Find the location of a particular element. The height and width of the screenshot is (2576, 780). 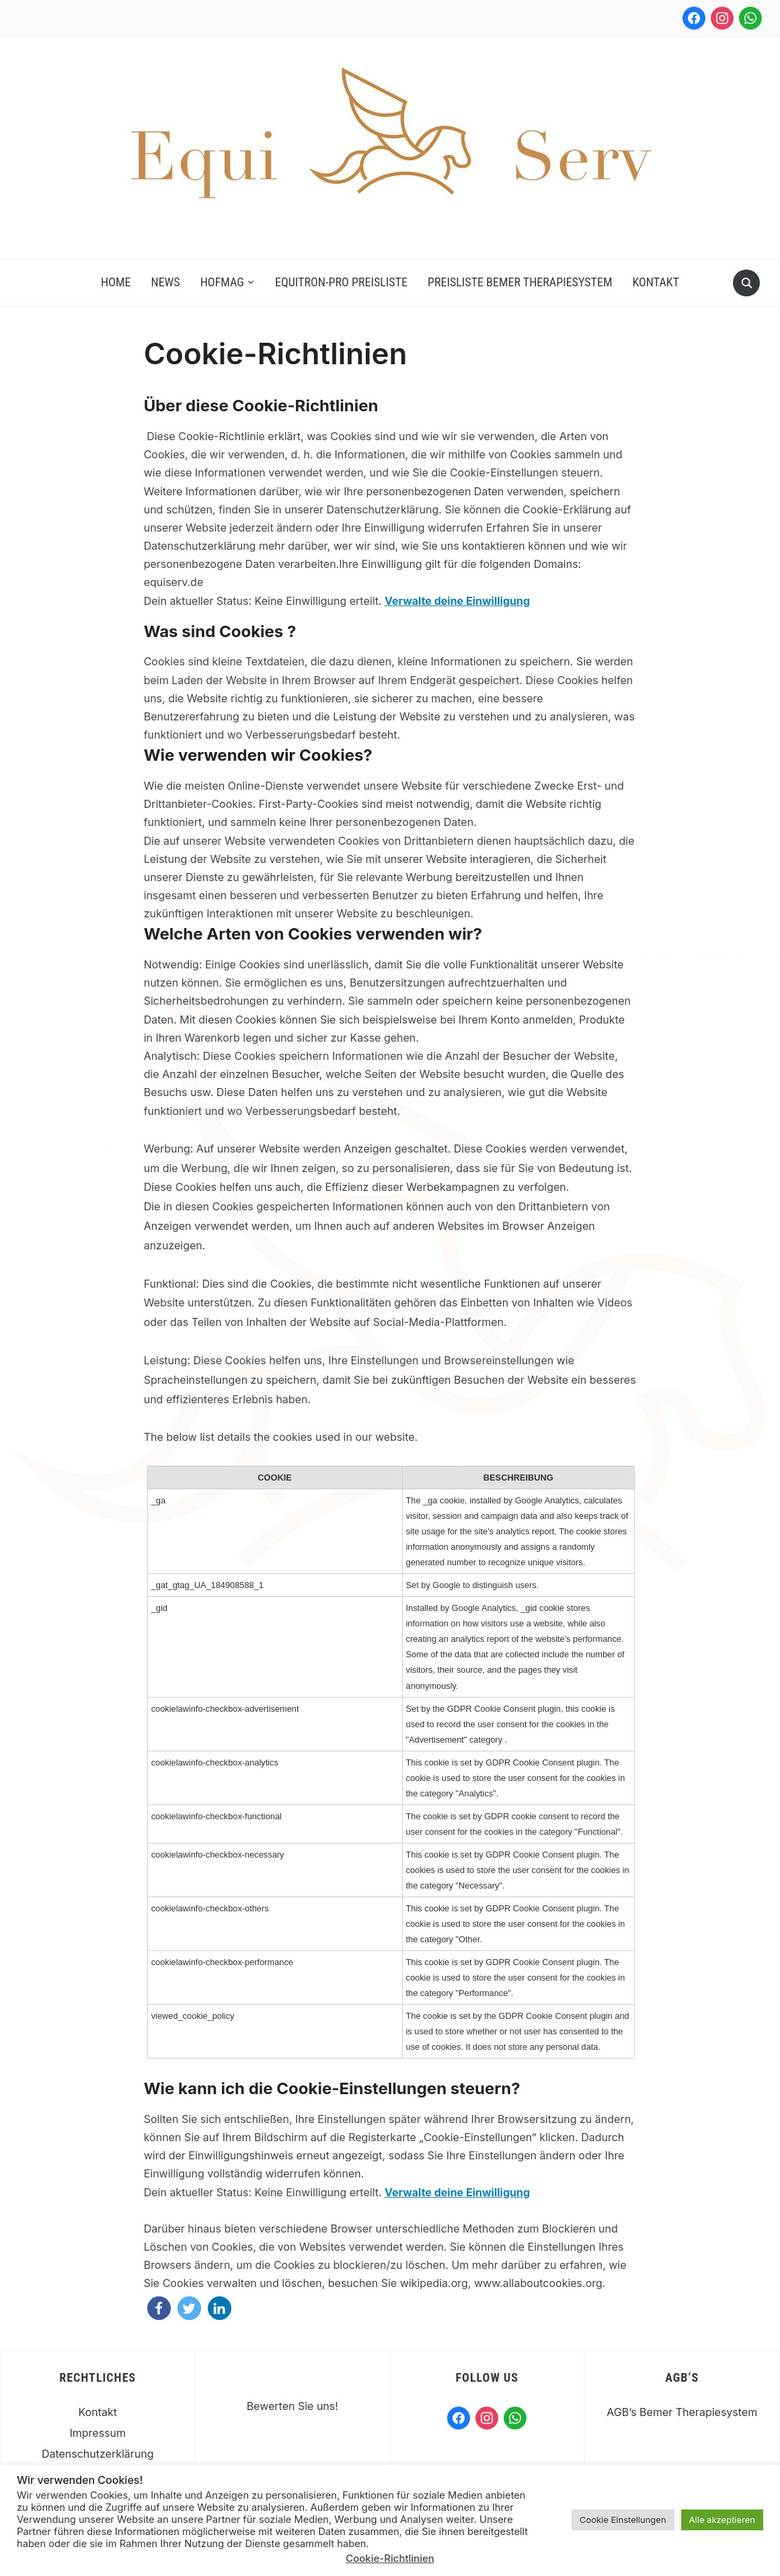

Cookie Einstellungen [button] is located at coordinates (623, 2519).